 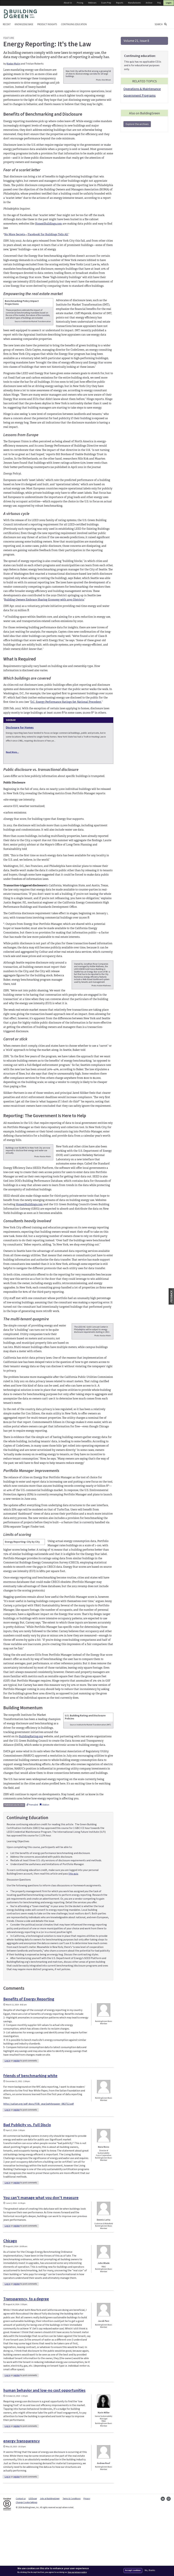 I want to click on Disclosure for Homes, so click(x=20, y=753).